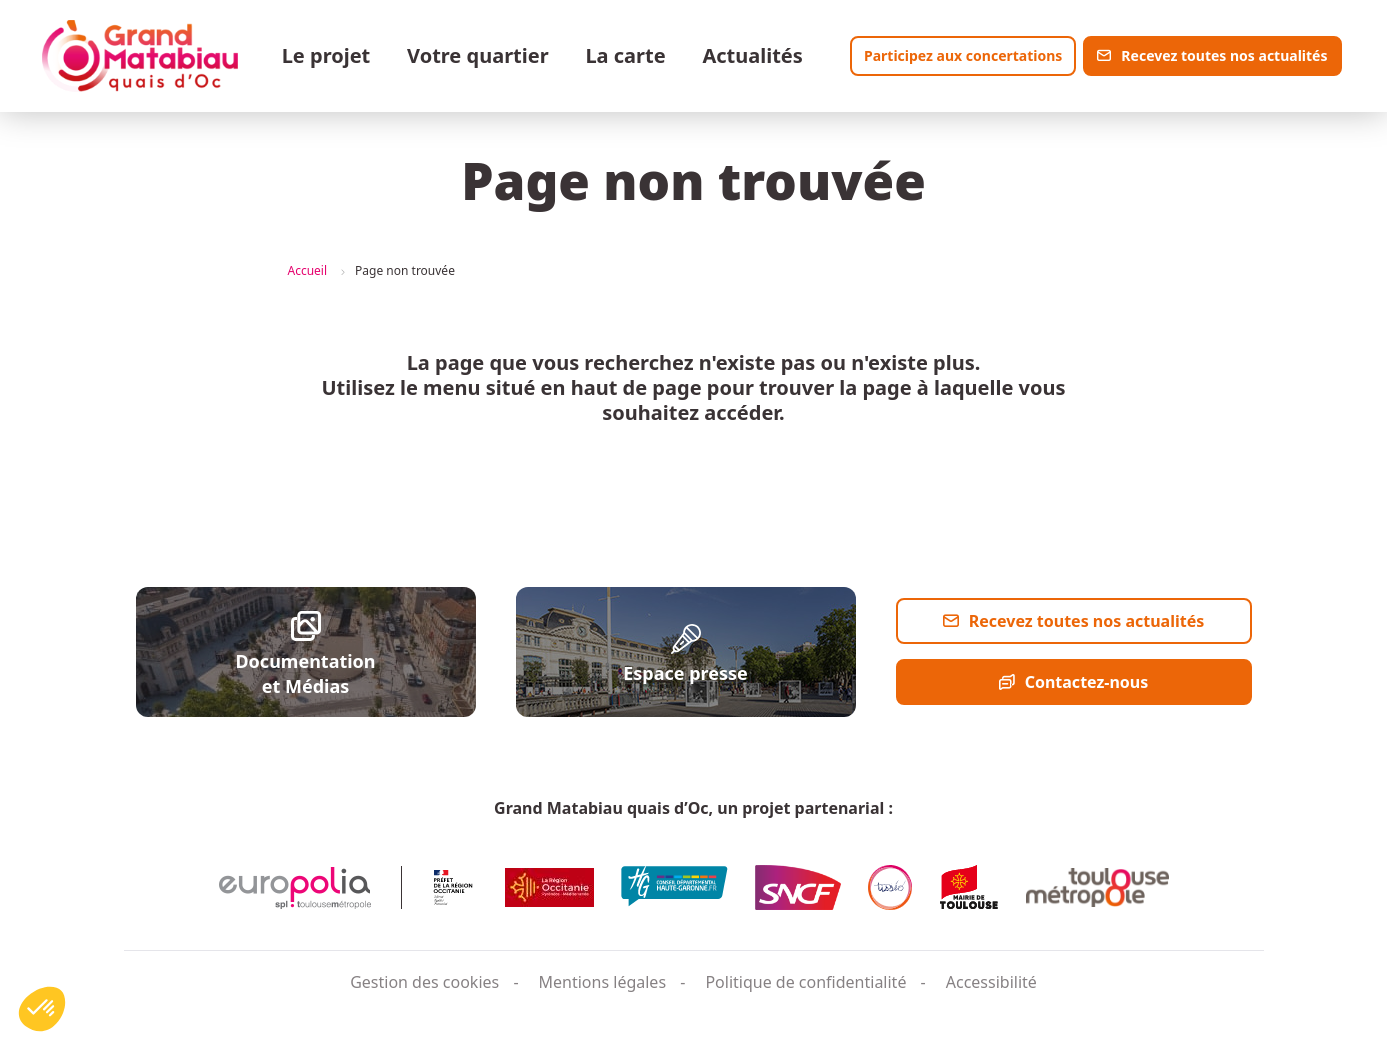  I want to click on Contactez-nous, so click(1087, 682).